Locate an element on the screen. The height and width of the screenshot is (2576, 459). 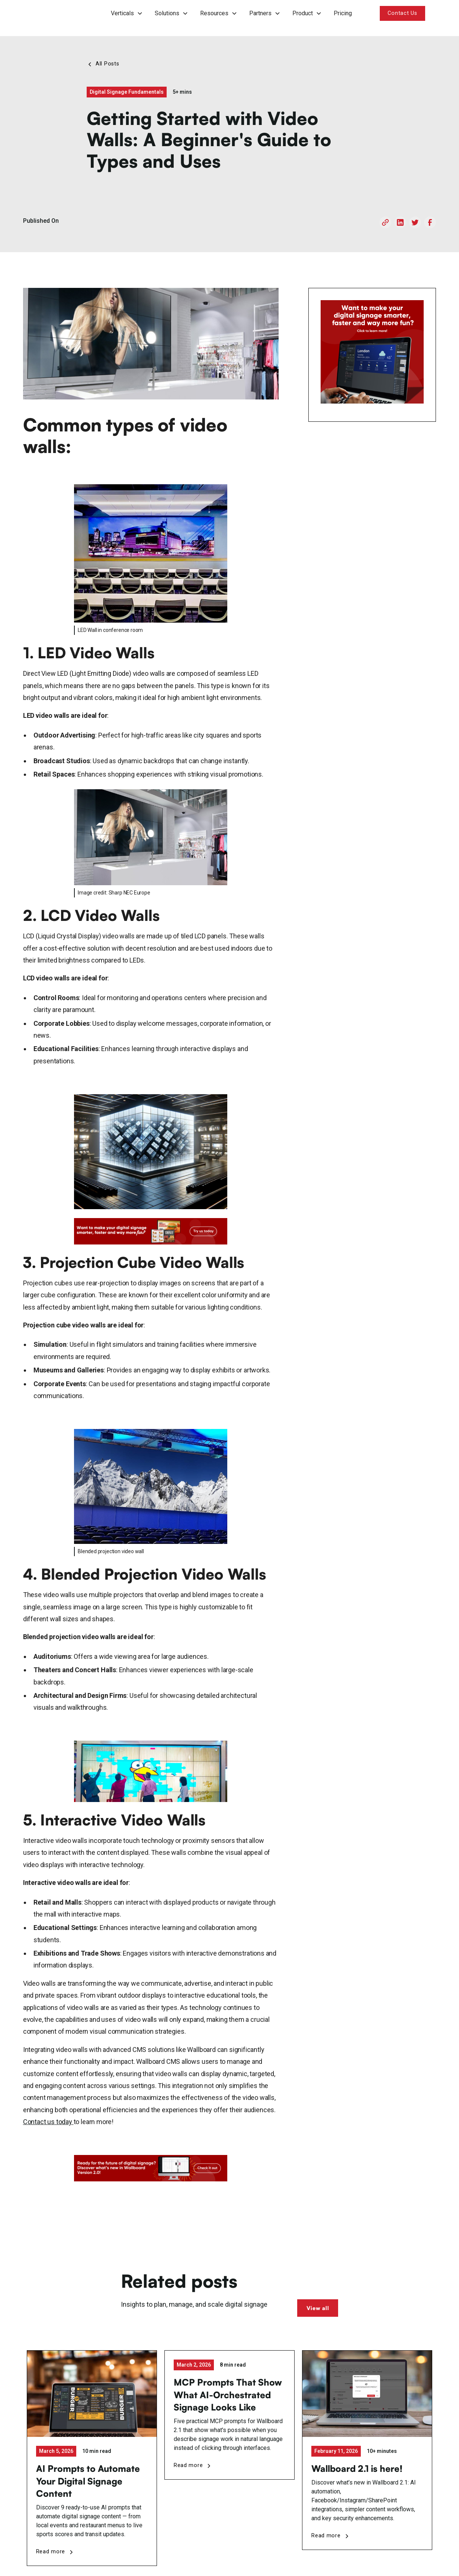
Pricing is located at coordinates (343, 13).